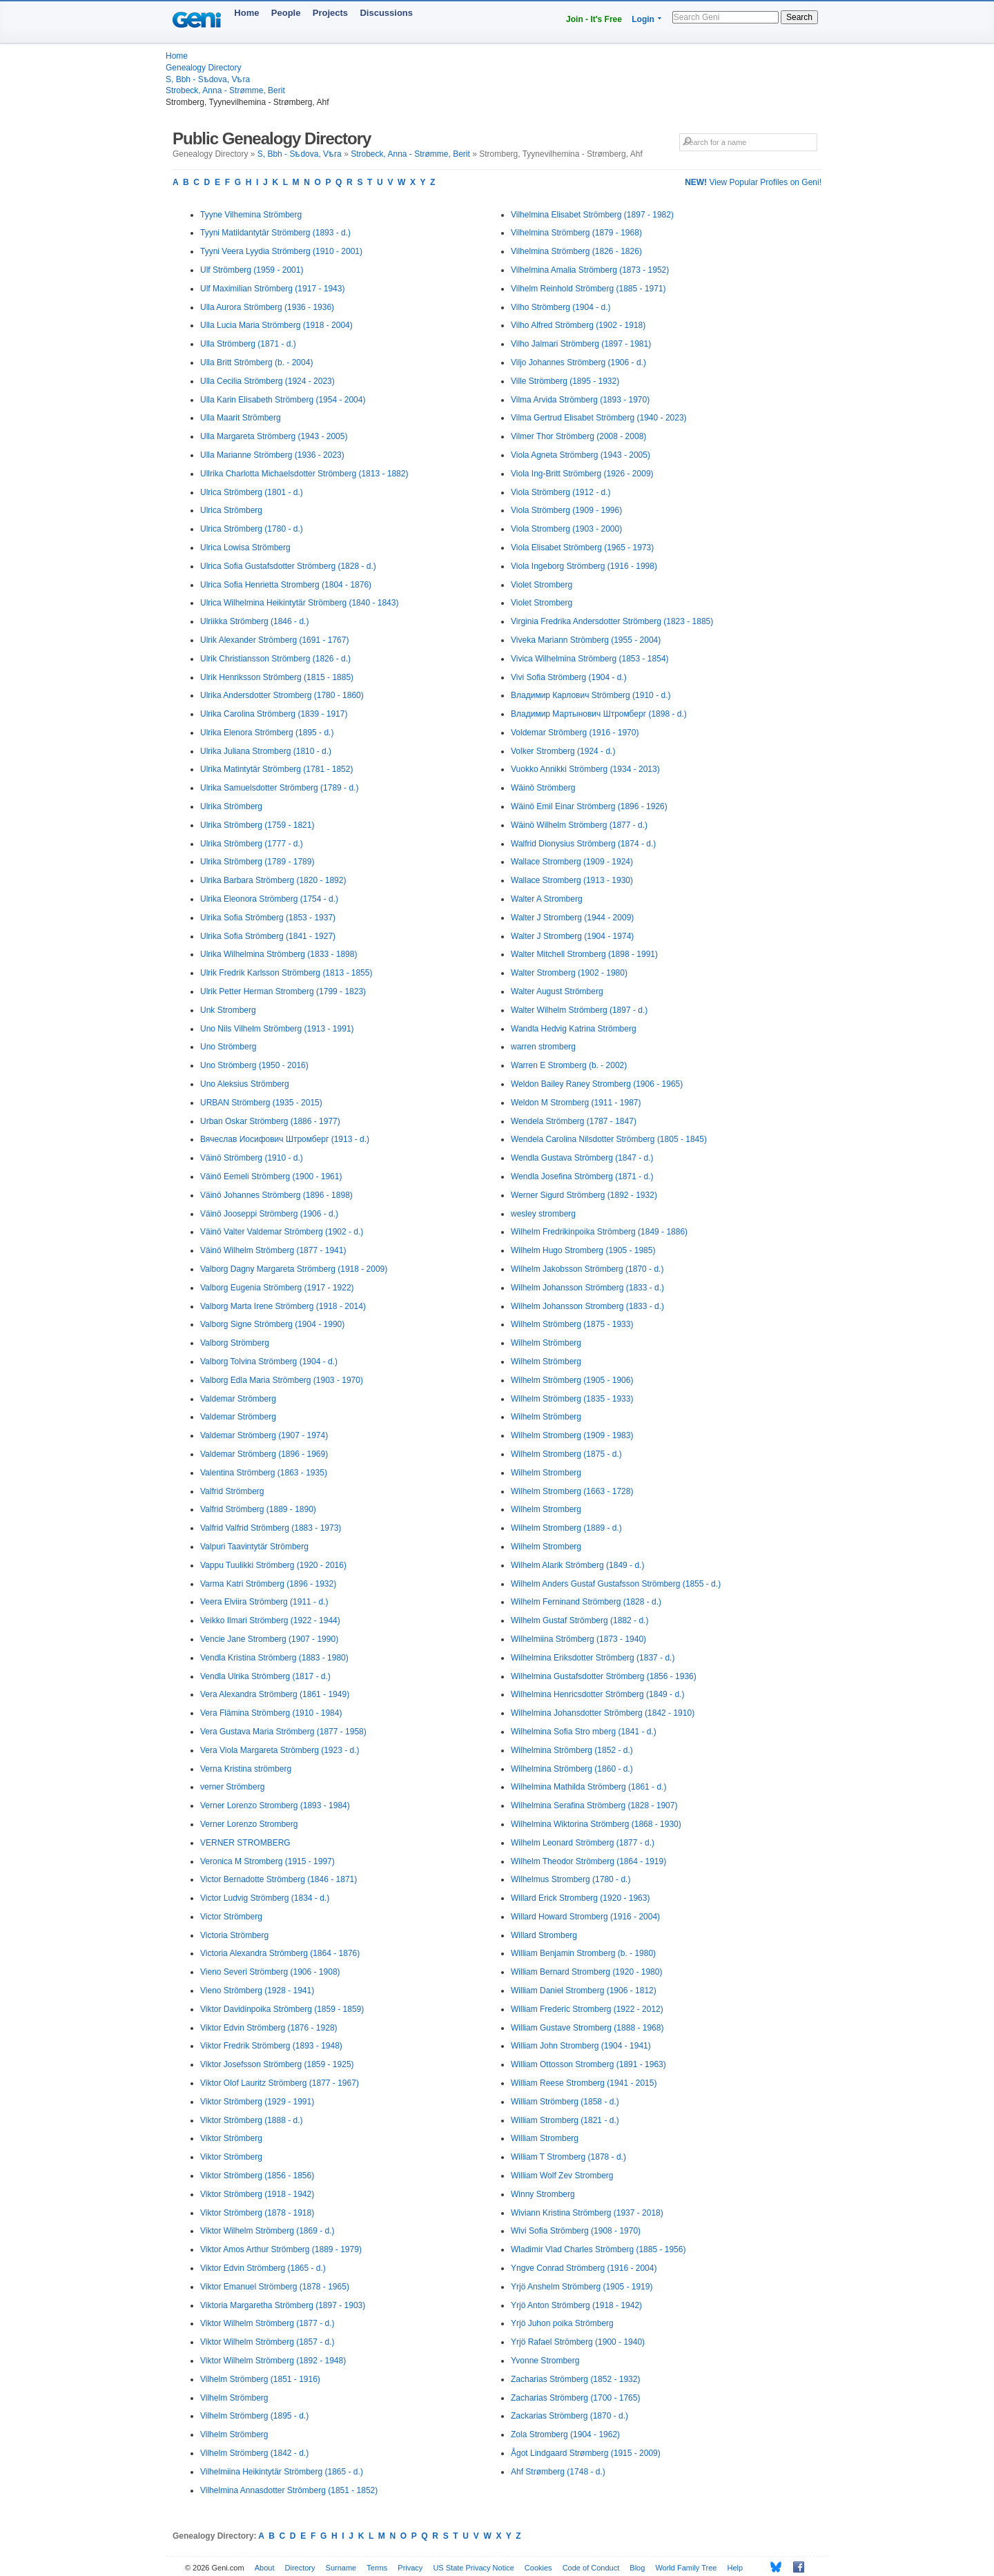 This screenshot has height=2576, width=994. What do you see at coordinates (277, 2064) in the screenshot?
I see `Viktor Josefsson Strömberg (1859 - 1925)` at bounding box center [277, 2064].